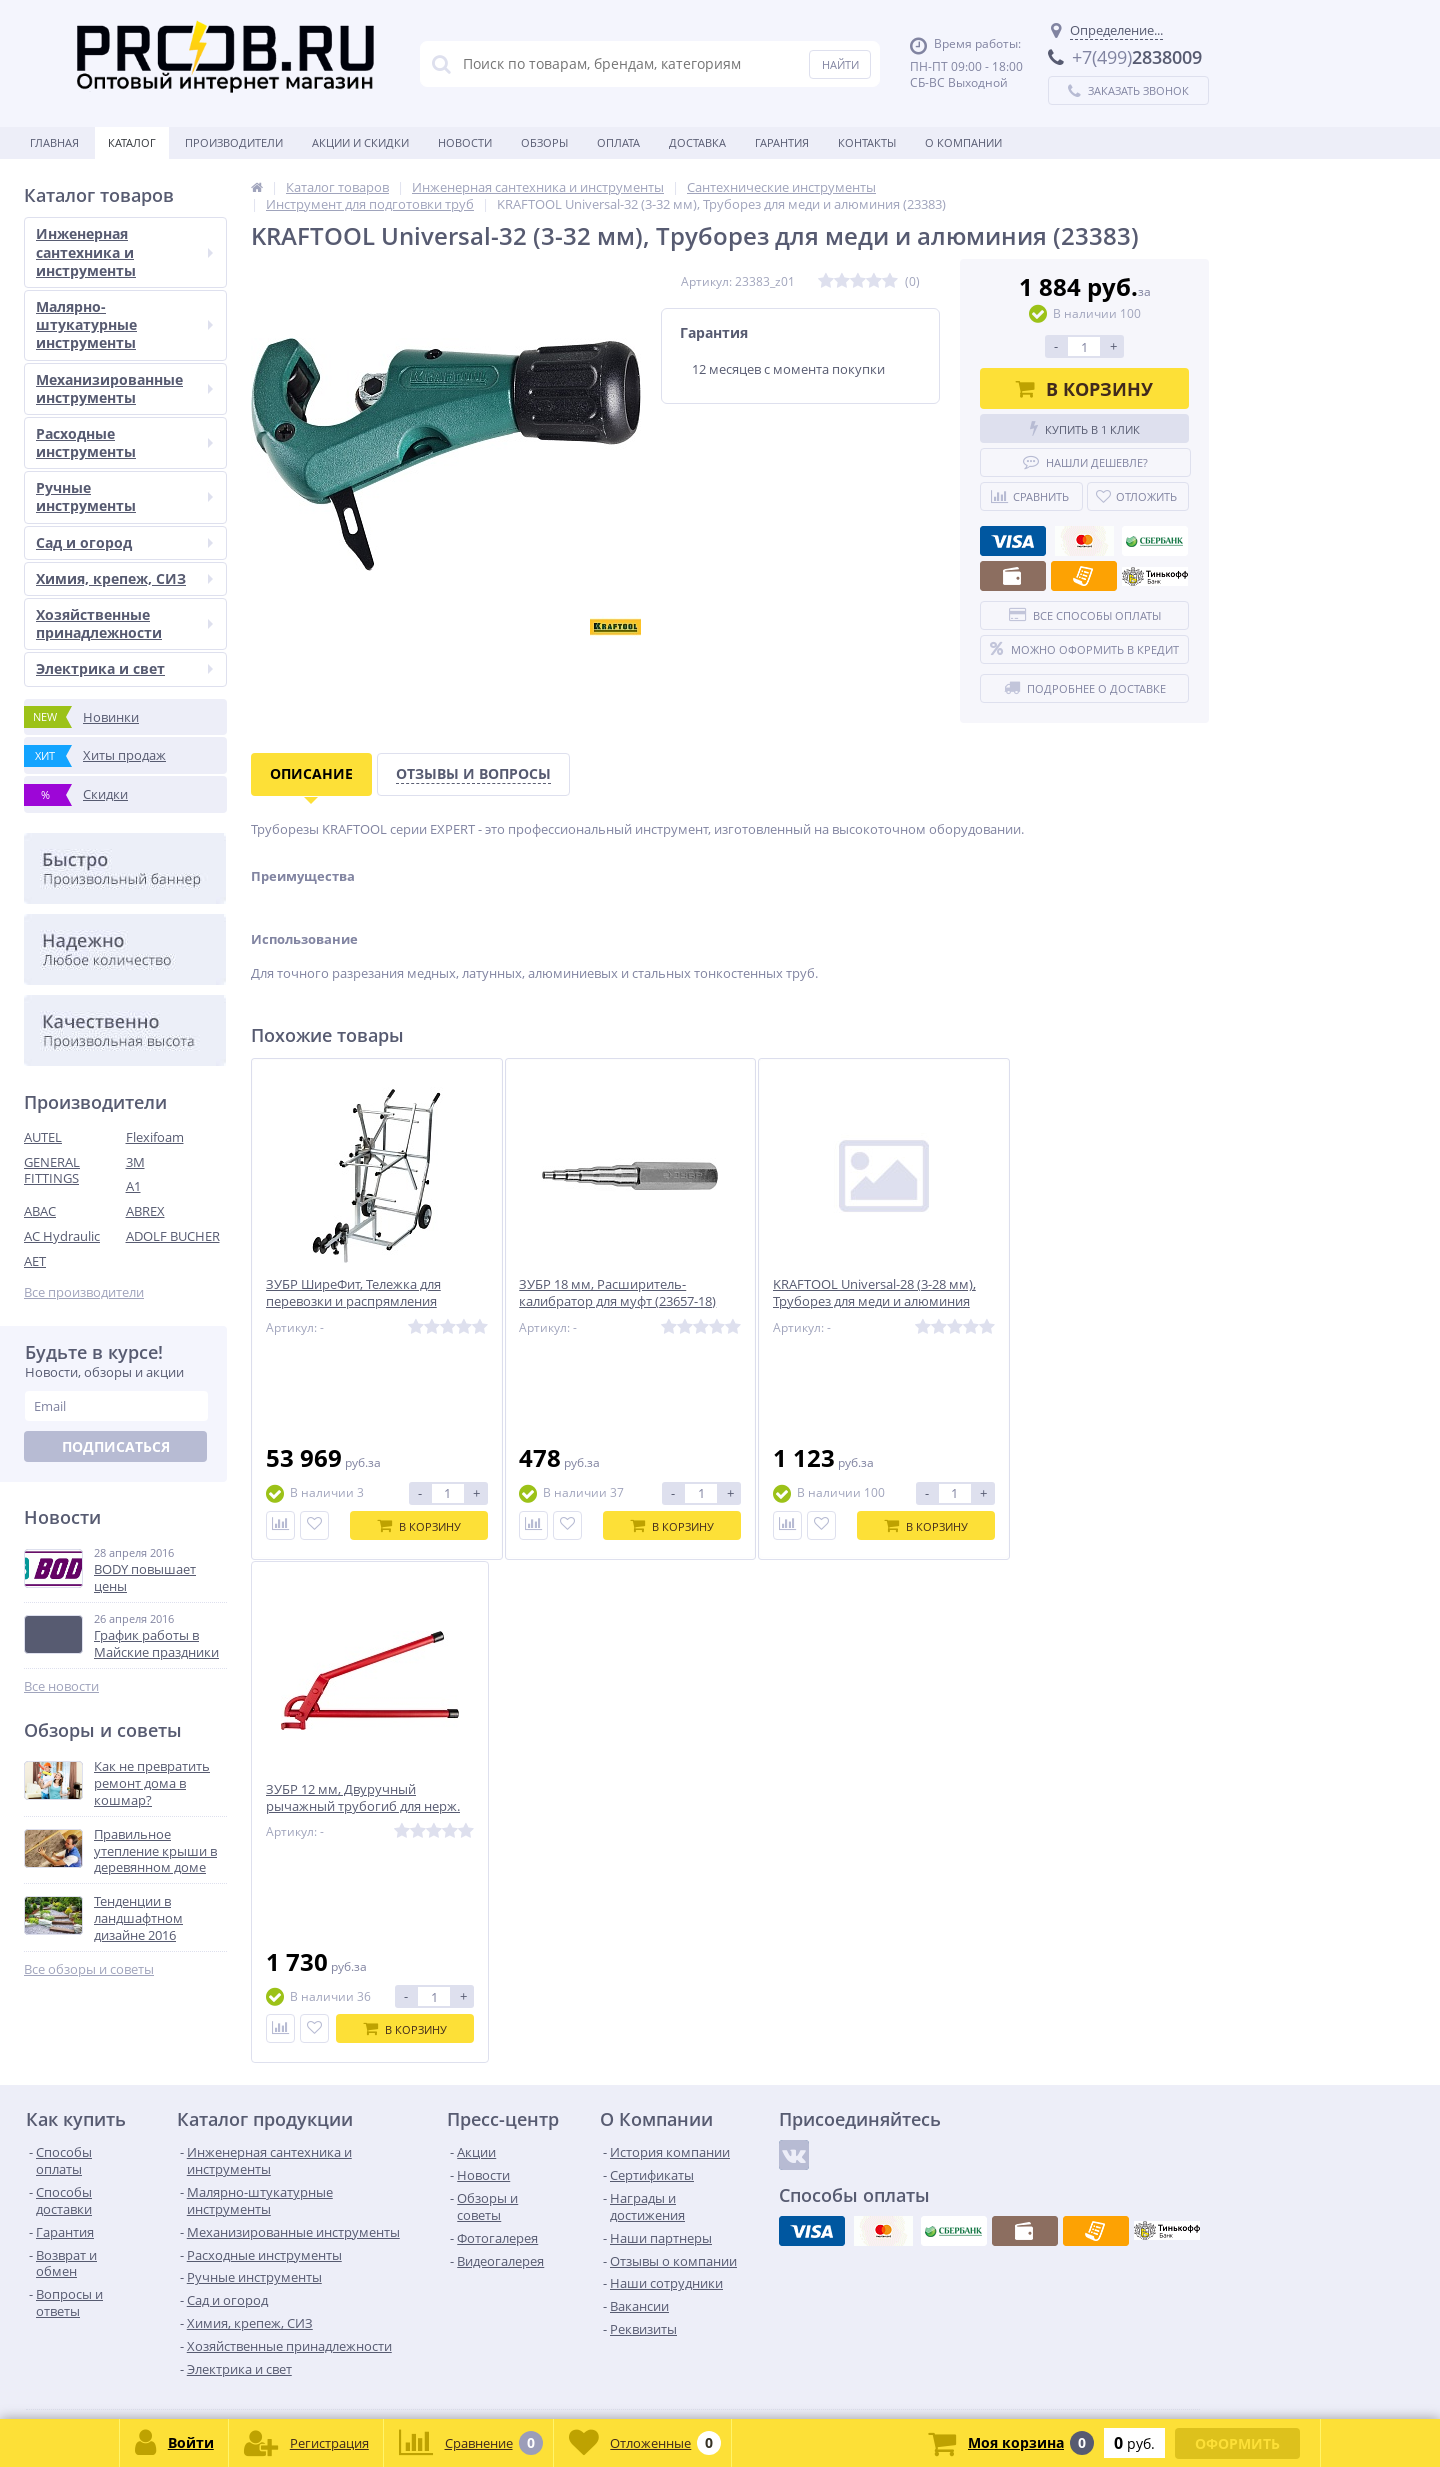  What do you see at coordinates (234, 142) in the screenshot?
I see `Производители` at bounding box center [234, 142].